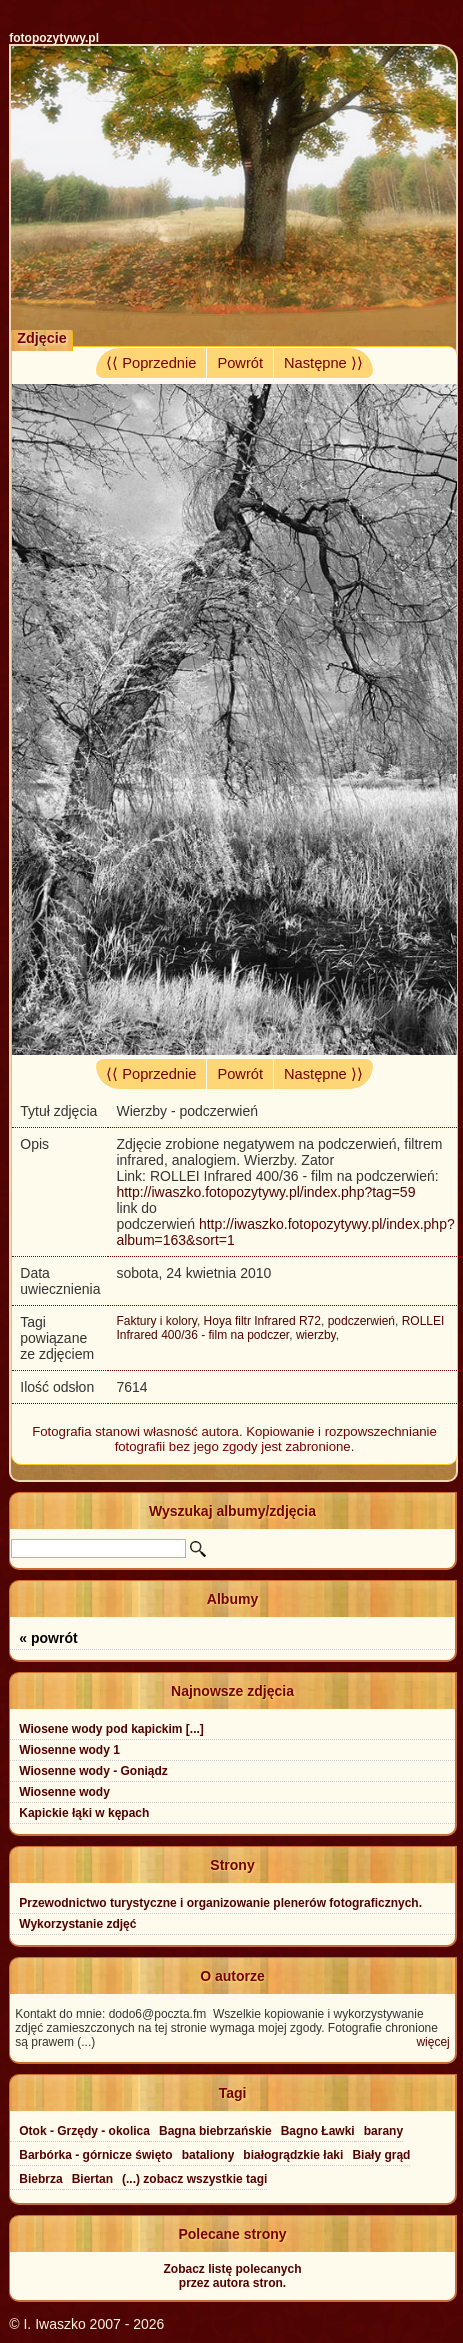 The height and width of the screenshot is (2343, 463). What do you see at coordinates (361, 1321) in the screenshot?
I see `podczerwień` at bounding box center [361, 1321].